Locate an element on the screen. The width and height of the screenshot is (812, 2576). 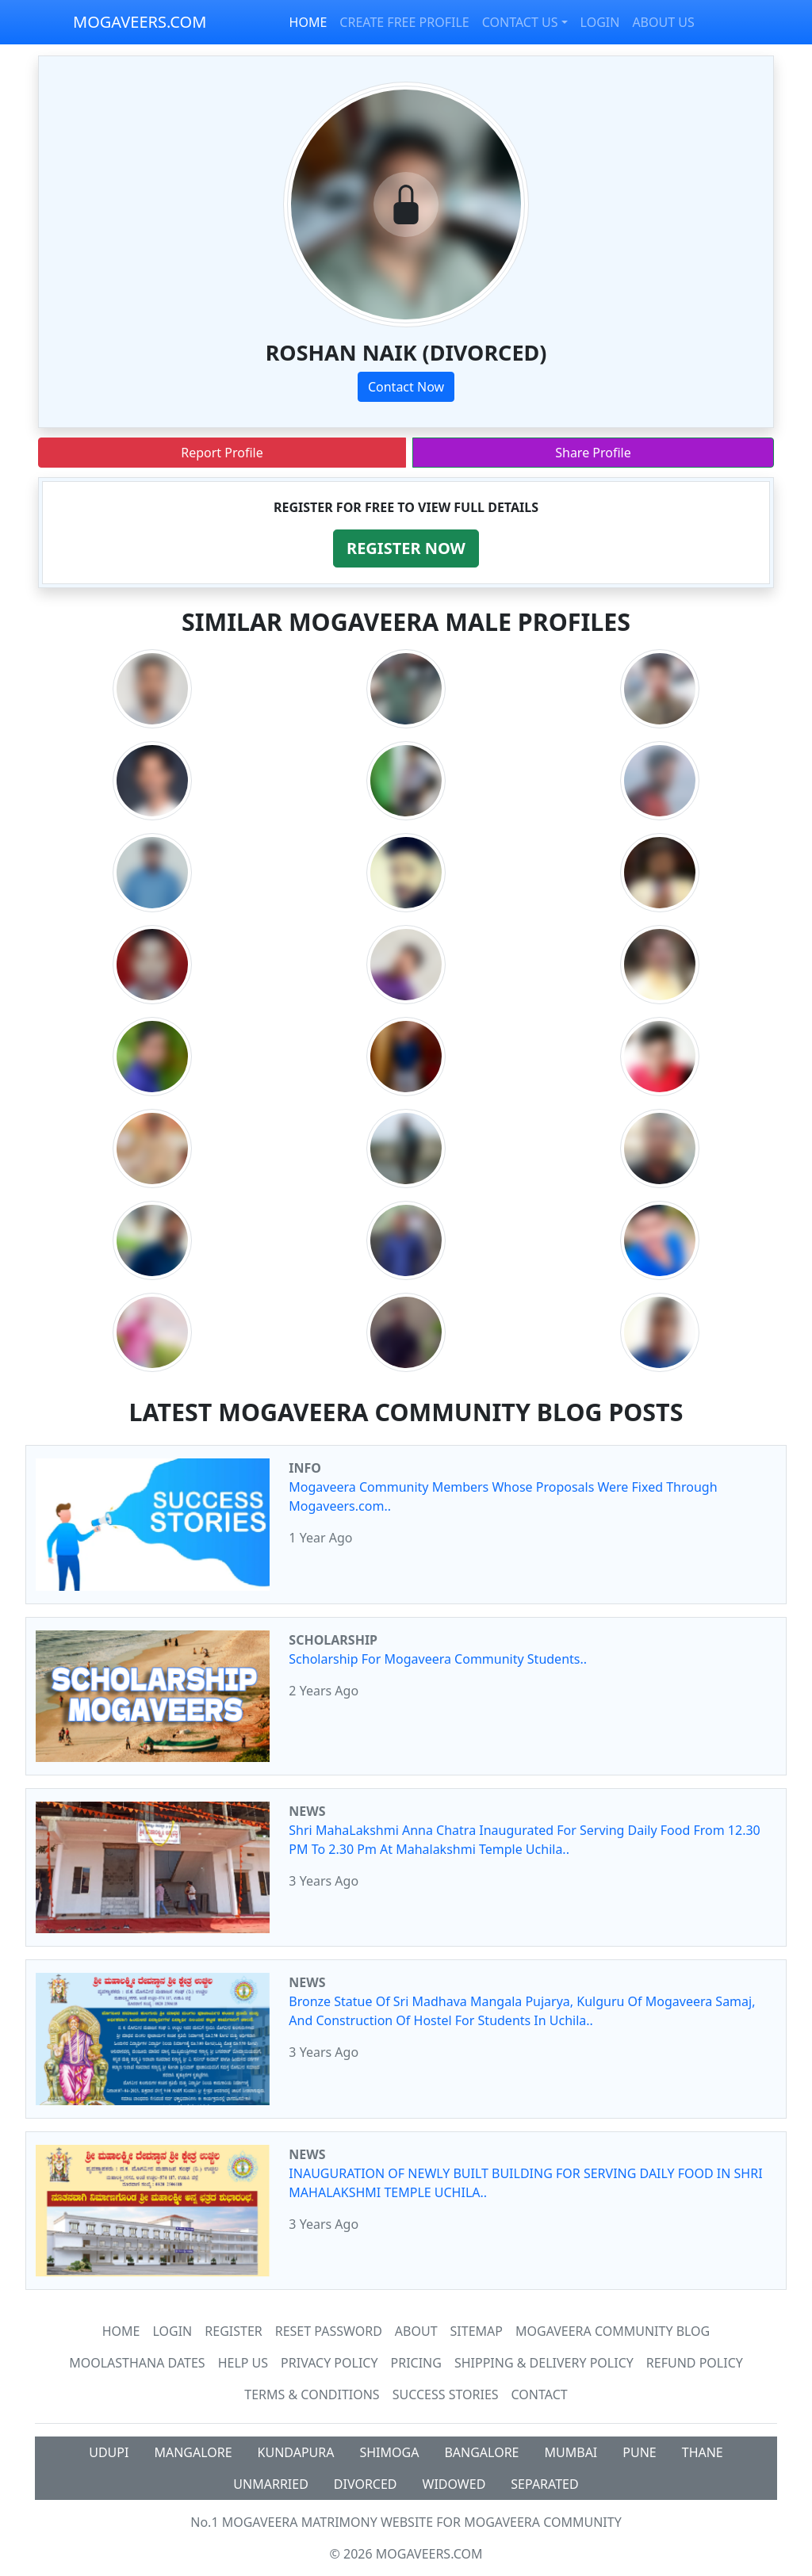
Privacy Policy is located at coordinates (329, 2363).